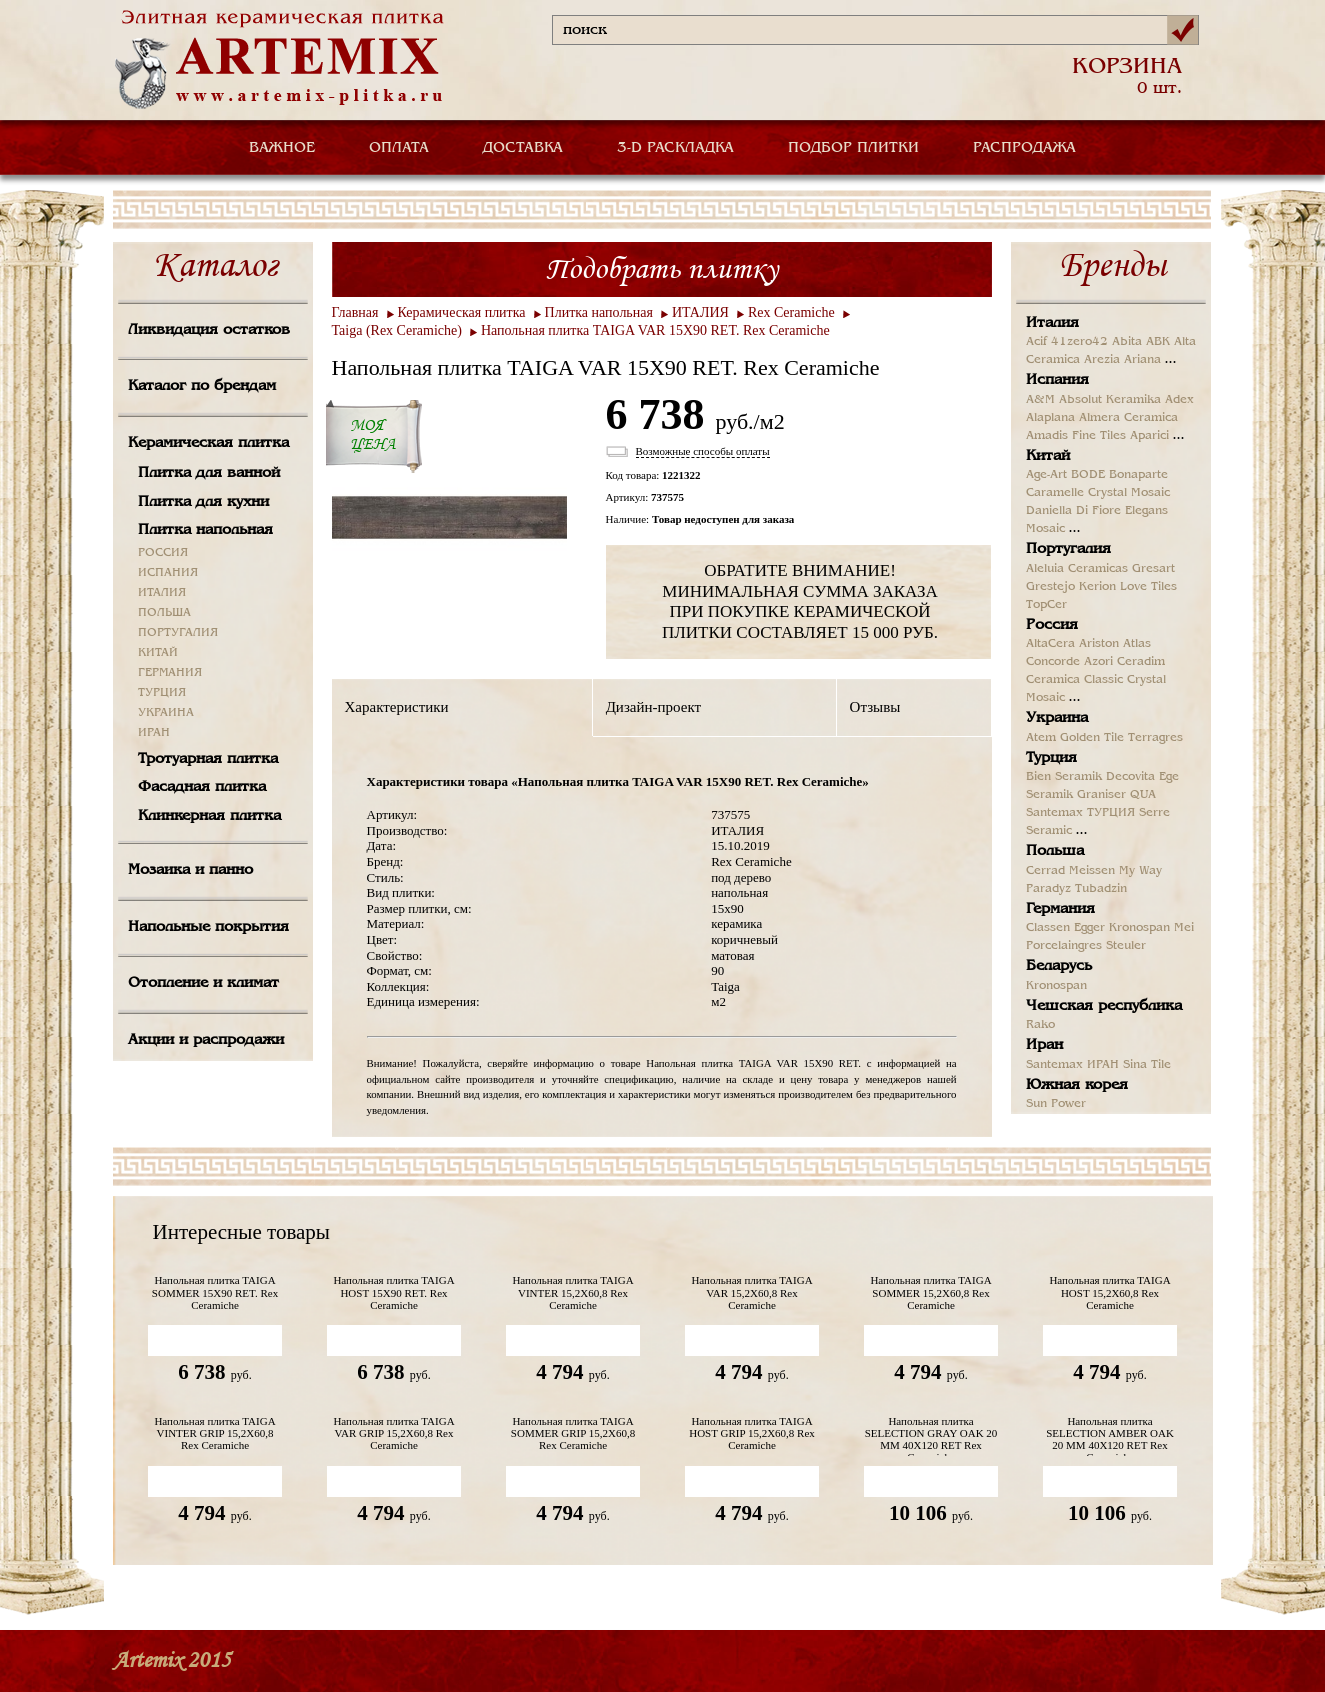 This screenshot has width=1325, height=1692. Describe the element at coordinates (1057, 380) in the screenshot. I see `Испания` at that location.